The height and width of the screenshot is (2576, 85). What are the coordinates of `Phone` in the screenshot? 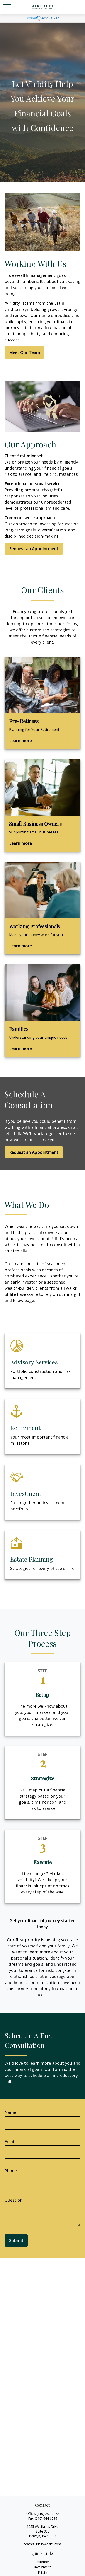 It's located at (11, 2170).